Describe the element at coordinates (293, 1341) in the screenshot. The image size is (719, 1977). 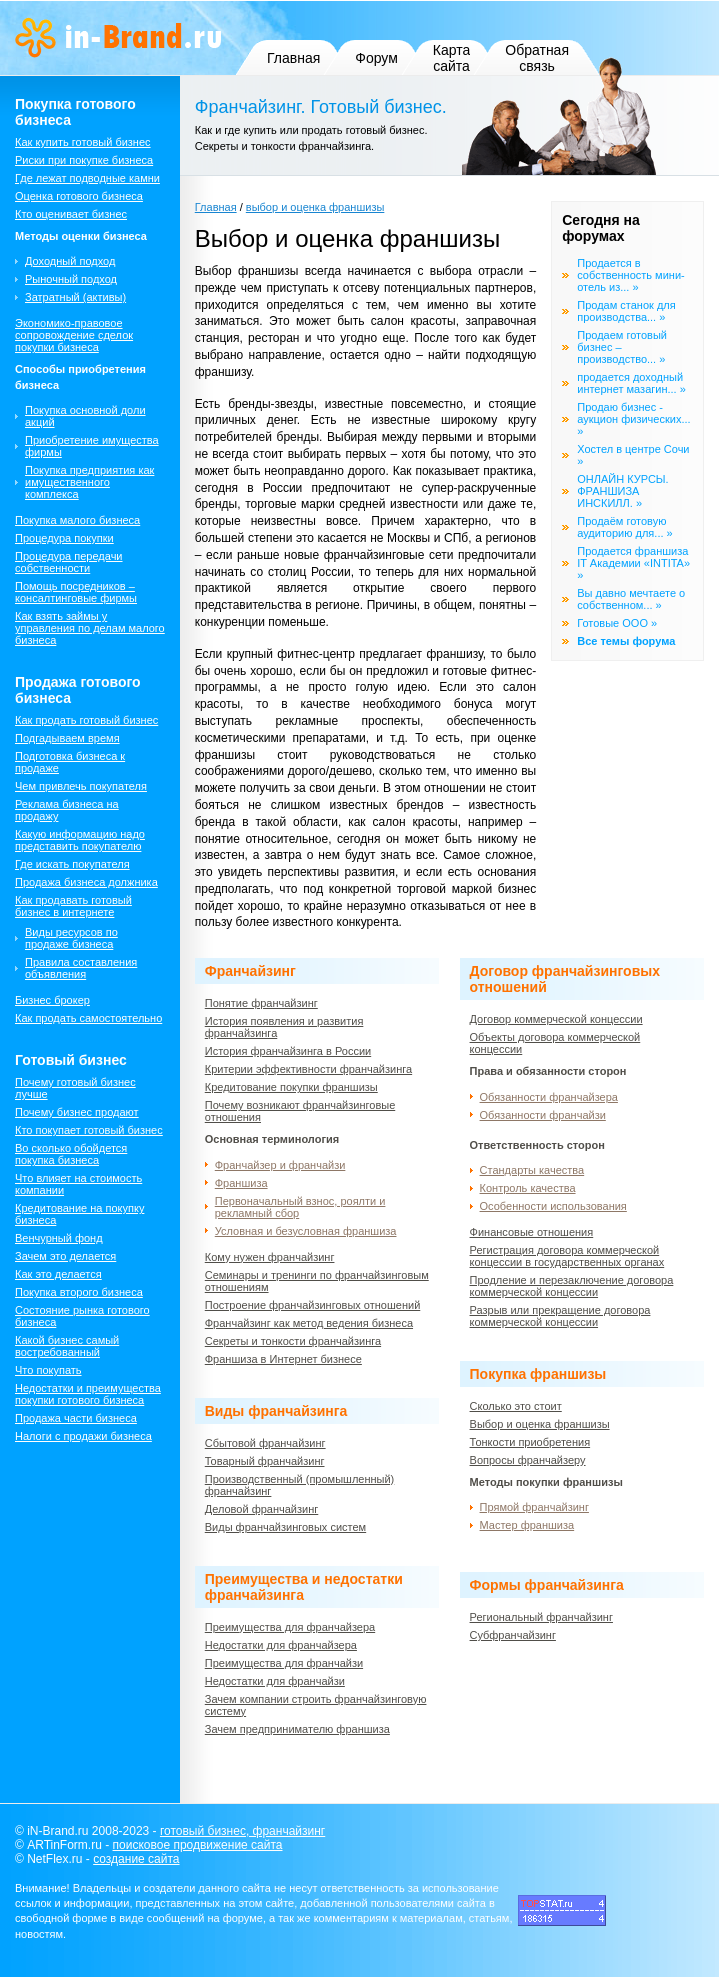
I see `Секреты и тонкости франчайзинга` at that location.